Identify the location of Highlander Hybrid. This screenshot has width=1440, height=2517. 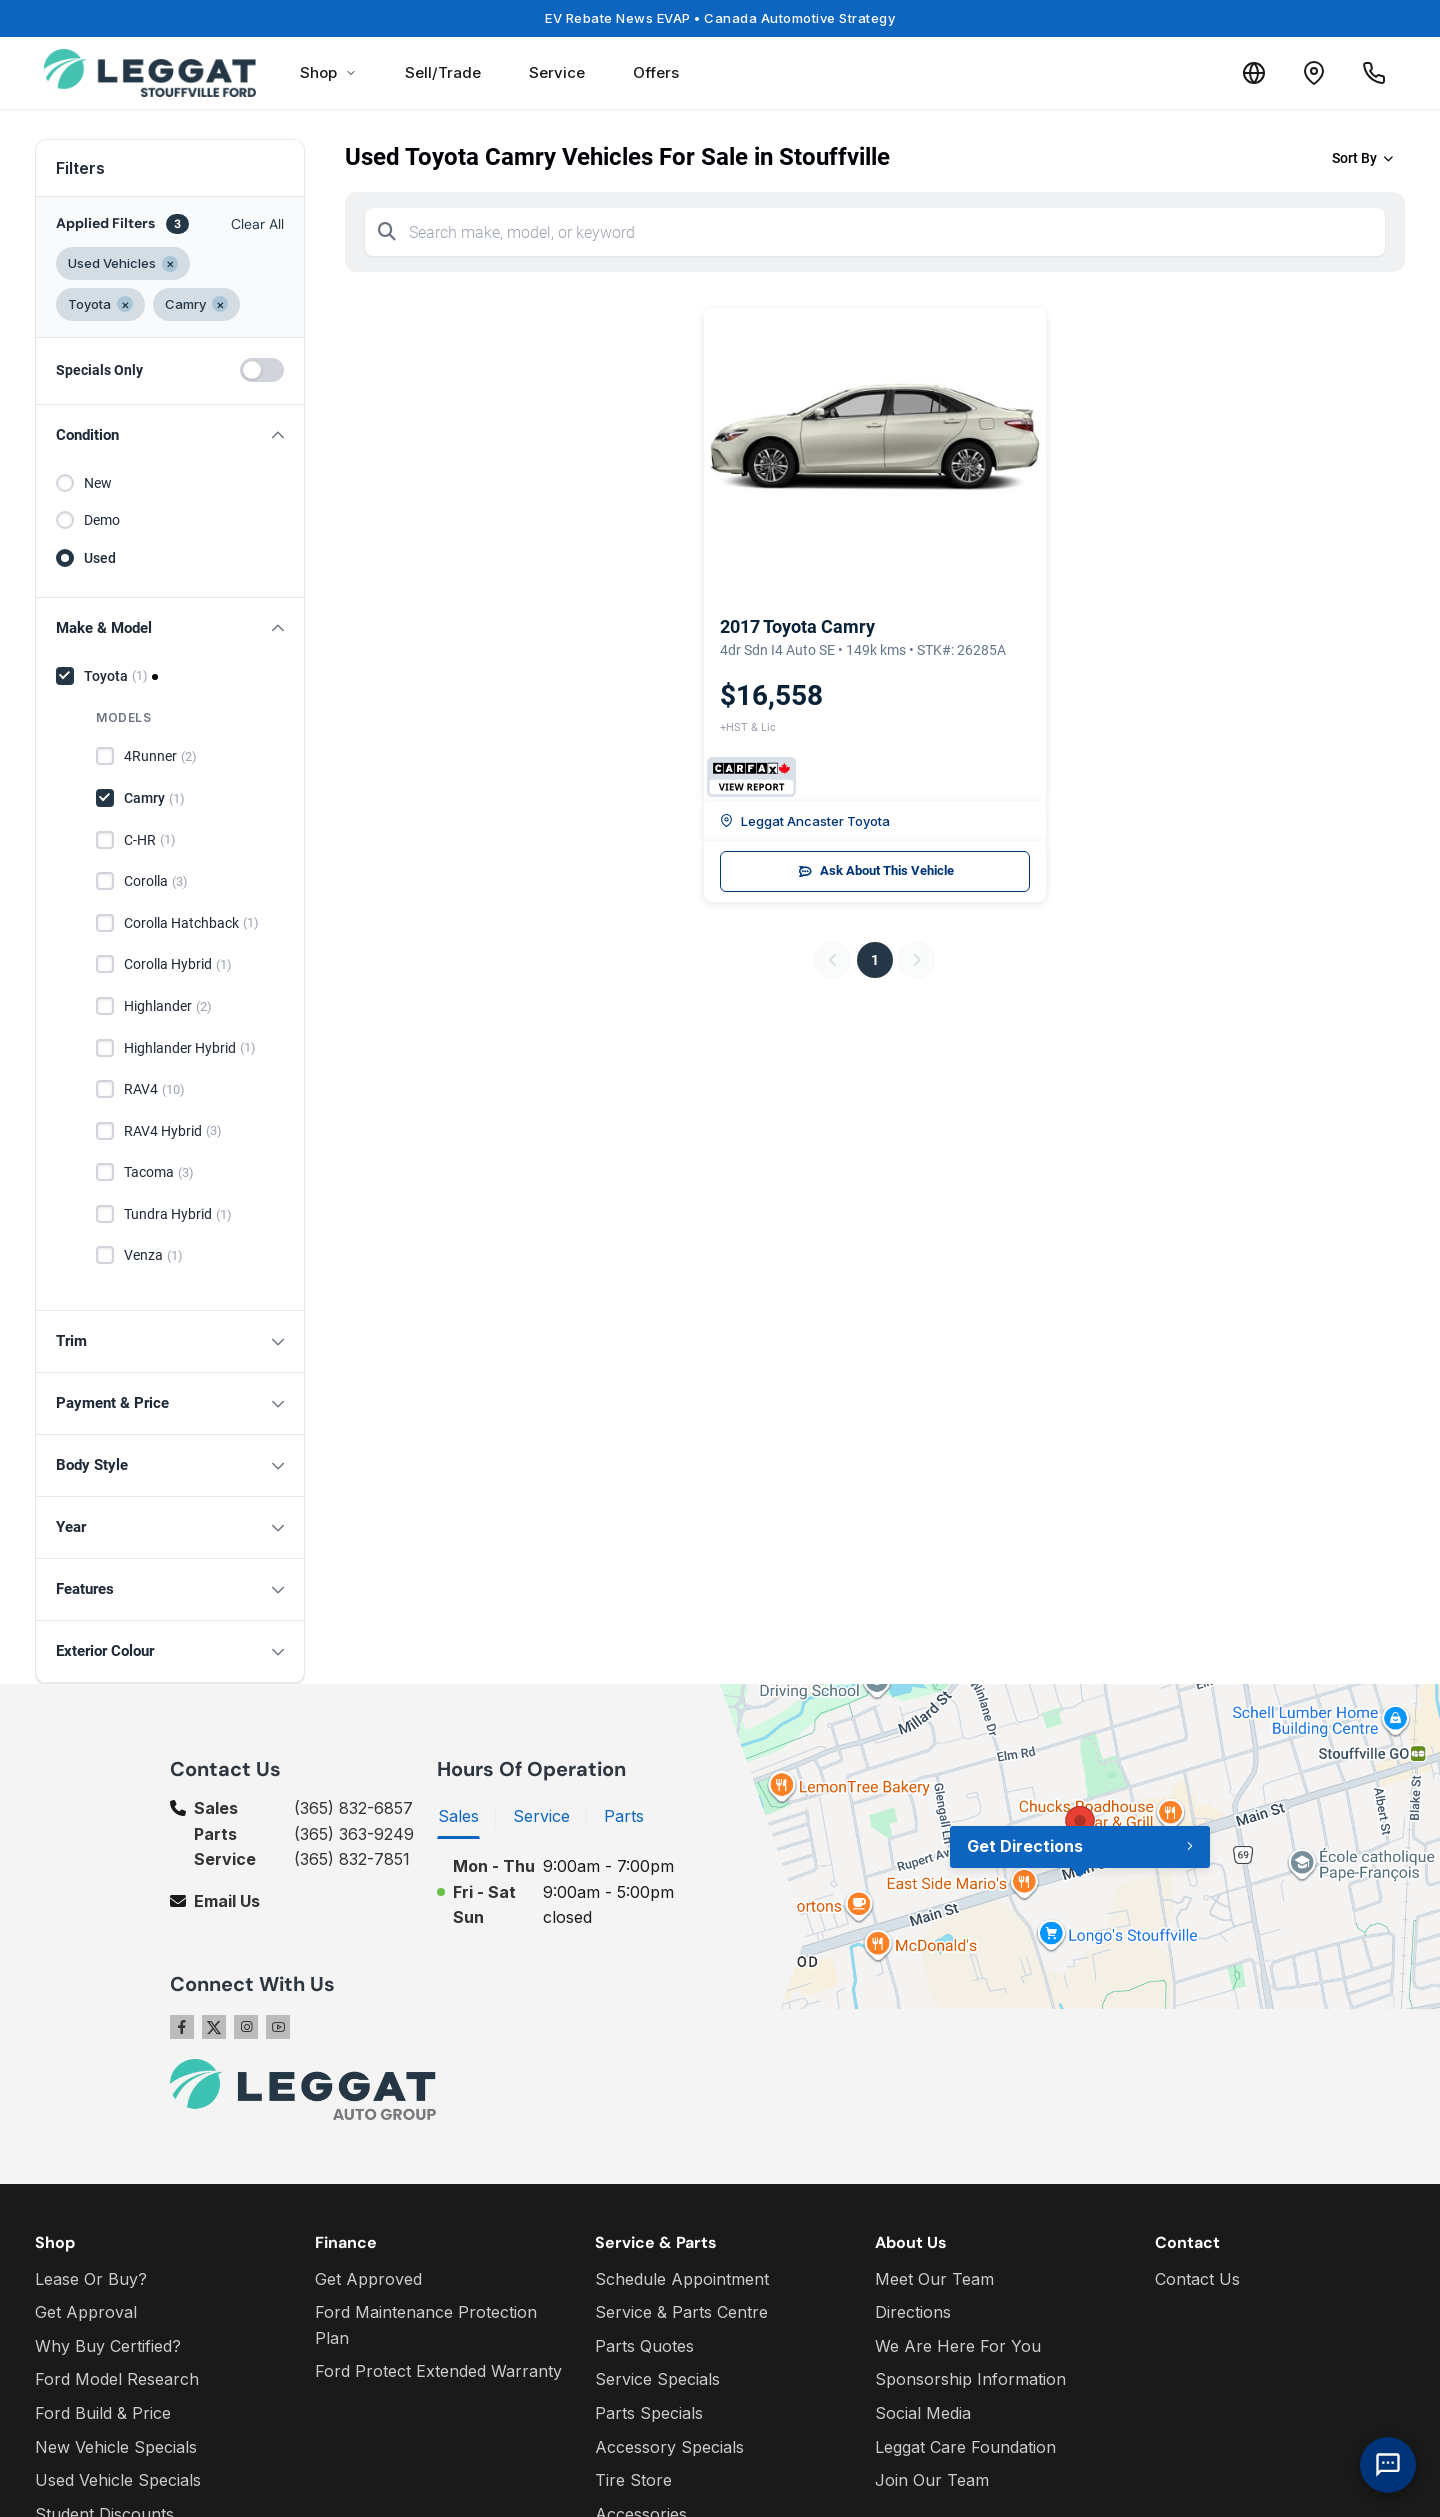
(190, 1048).